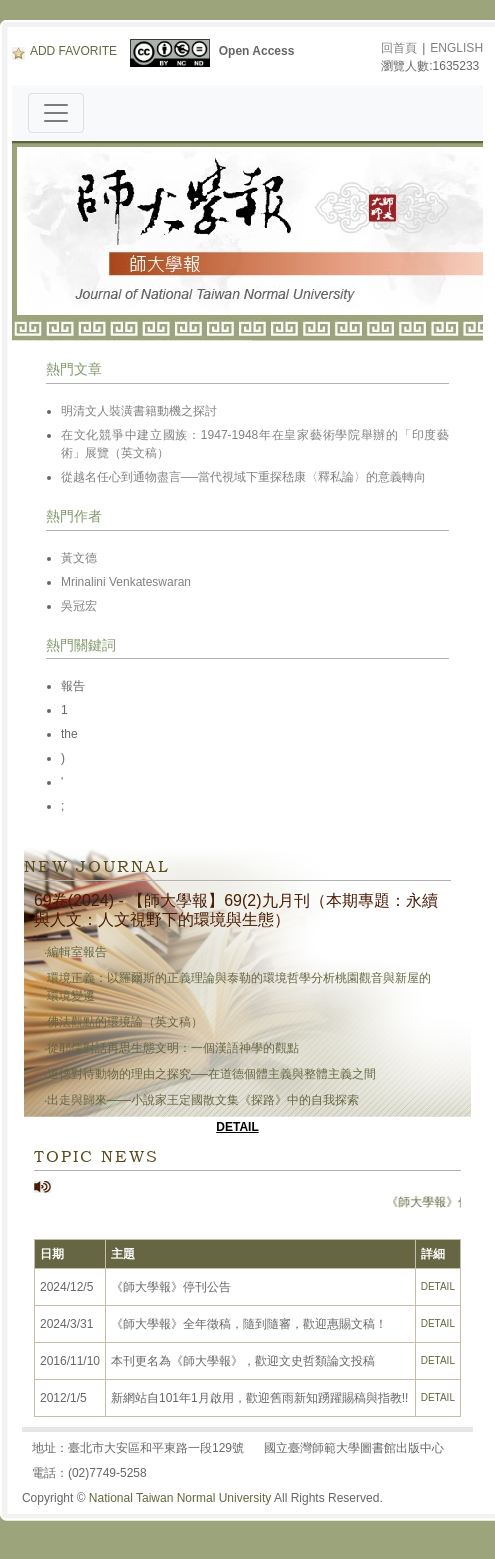 The image size is (495, 1559). What do you see at coordinates (173, 1048) in the screenshot?
I see `從耶儒對話再思生態文明：一個漢語神學的觀點` at bounding box center [173, 1048].